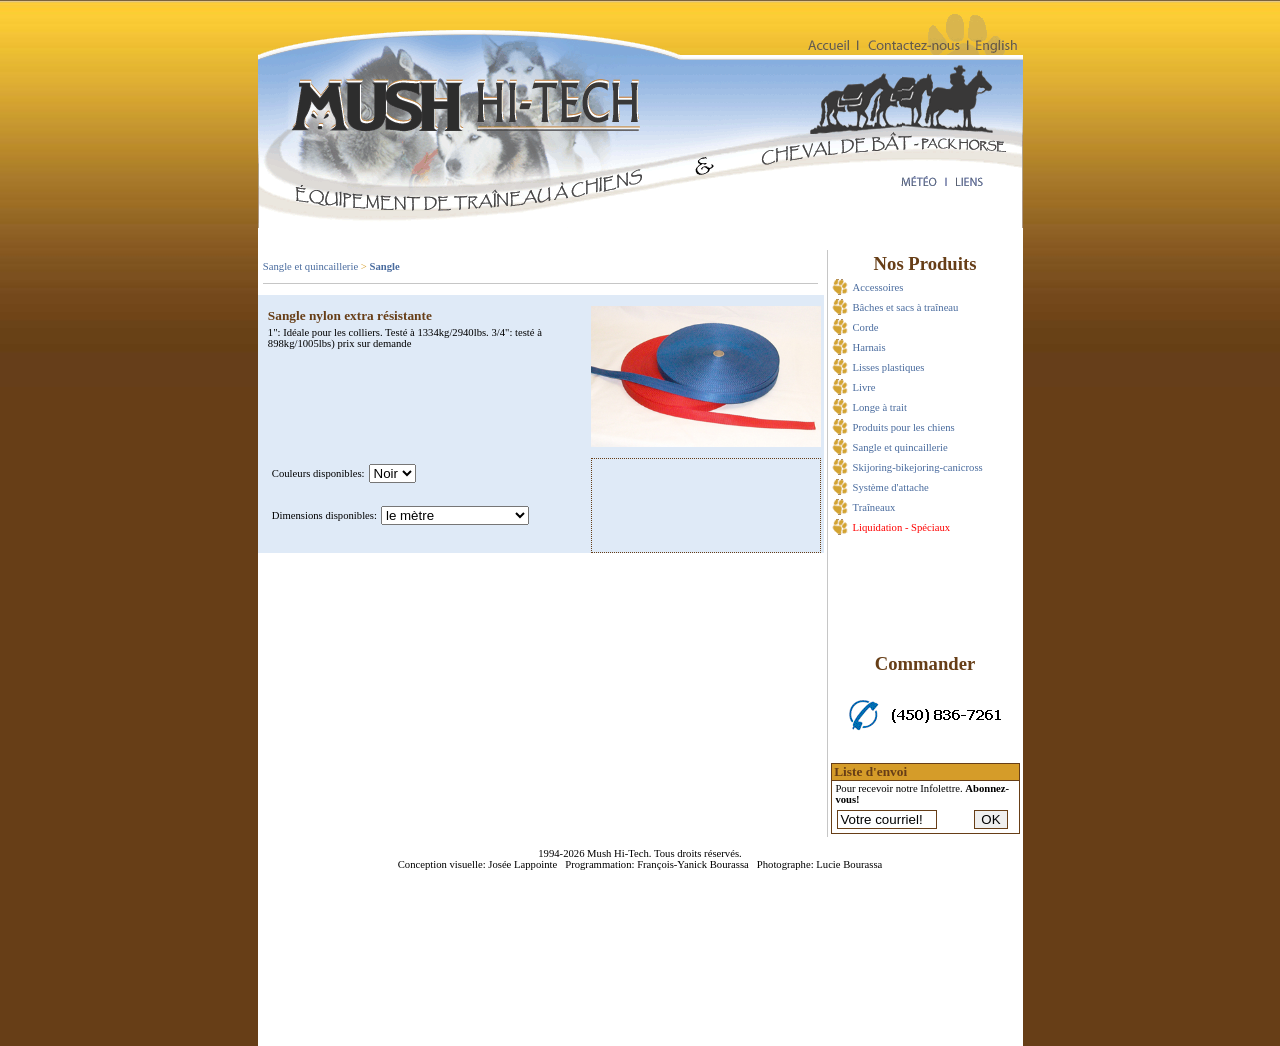 Image resolution: width=1280 pixels, height=1046 pixels. Describe the element at coordinates (918, 467) in the screenshot. I see `Skijoring-bikejoring-canicross` at that location.